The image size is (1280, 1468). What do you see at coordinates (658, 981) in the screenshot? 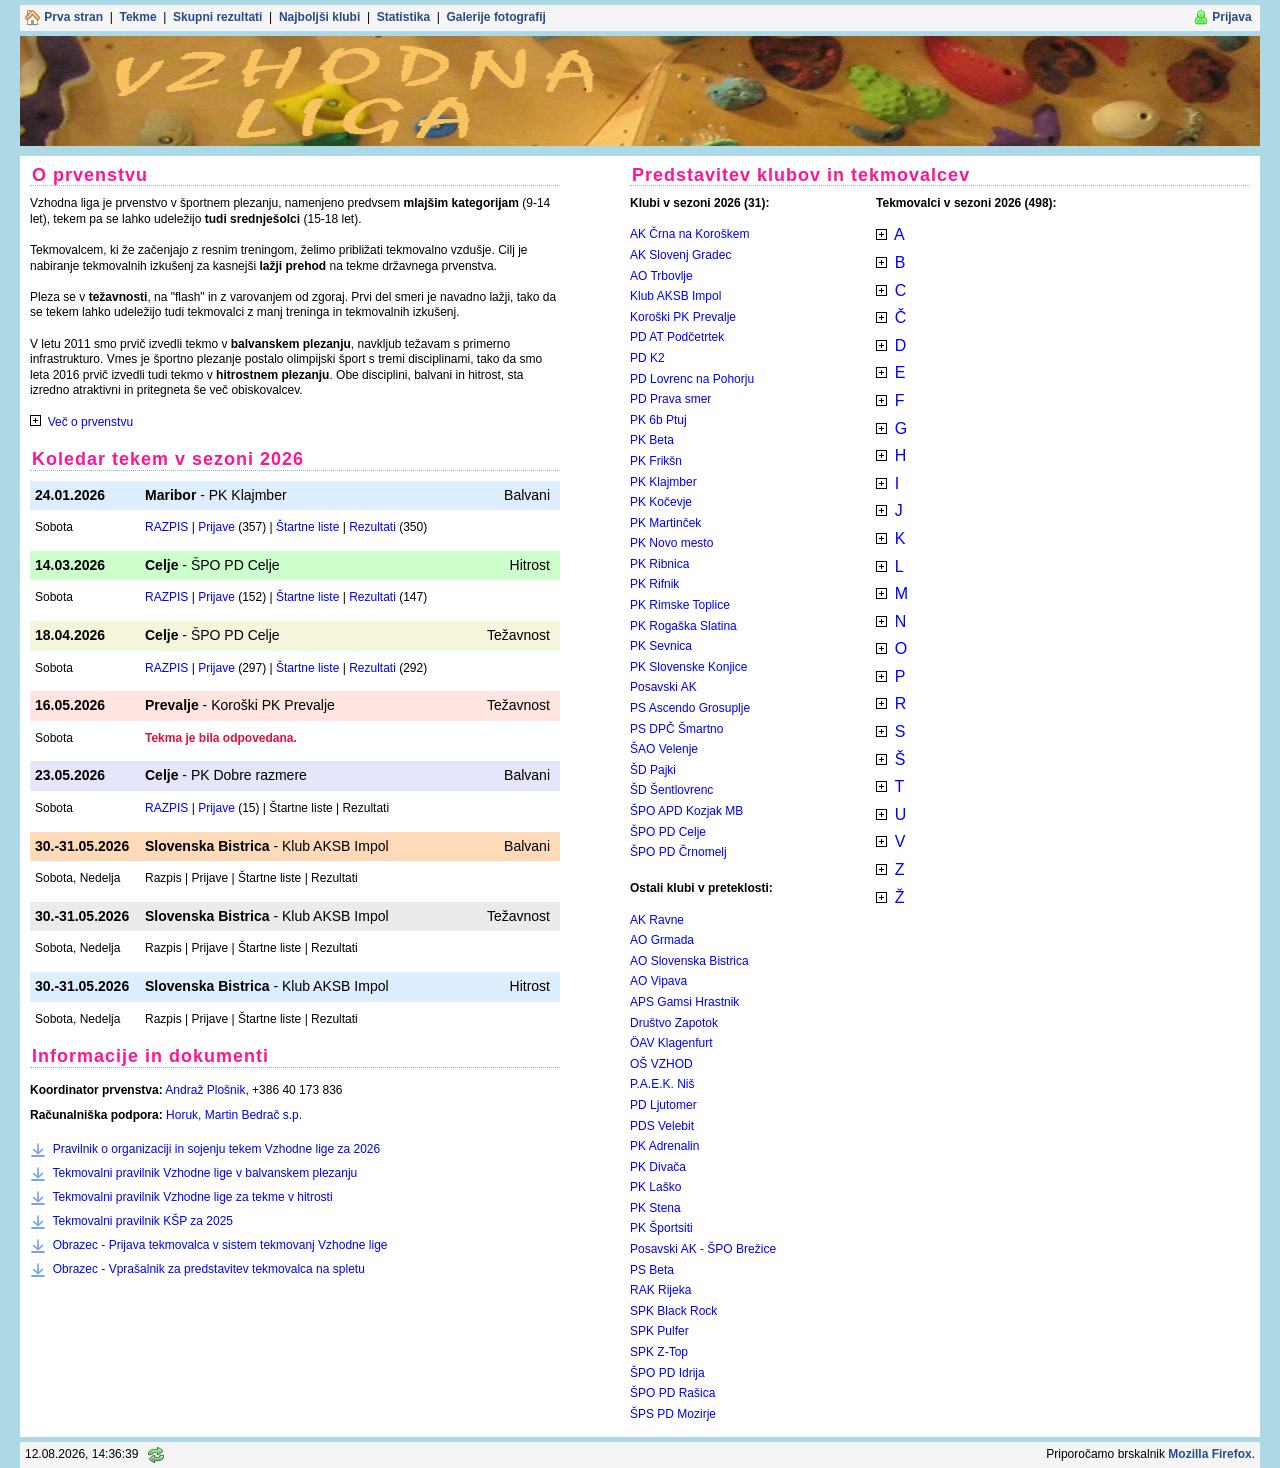
I see `AO Vipava` at bounding box center [658, 981].